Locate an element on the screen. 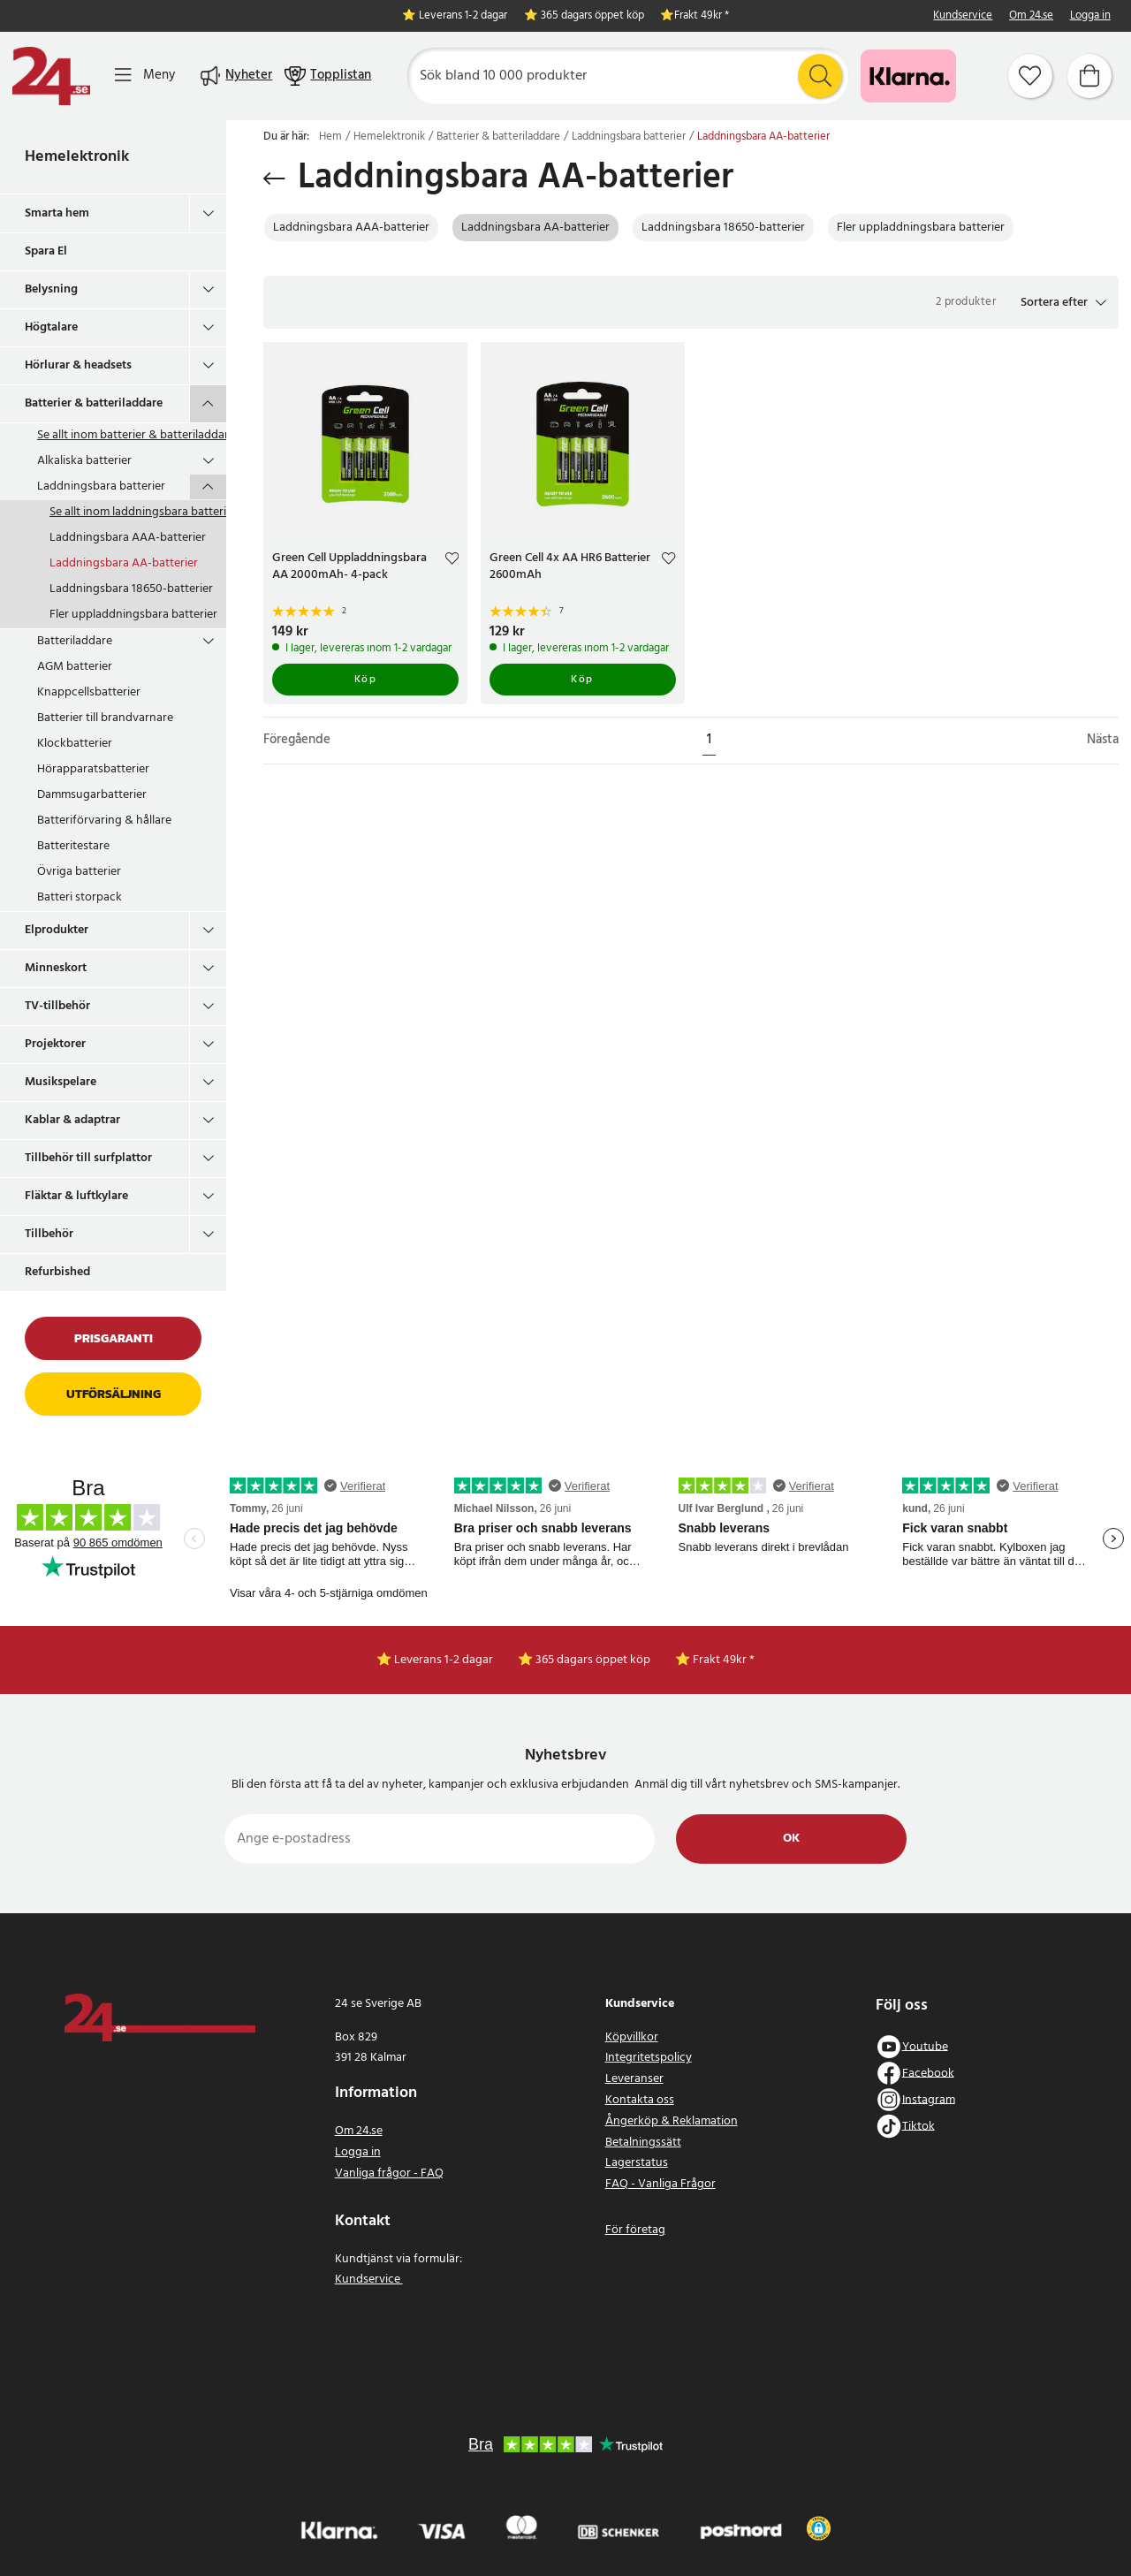  Laddningsbara AA-batterier is located at coordinates (123, 563).